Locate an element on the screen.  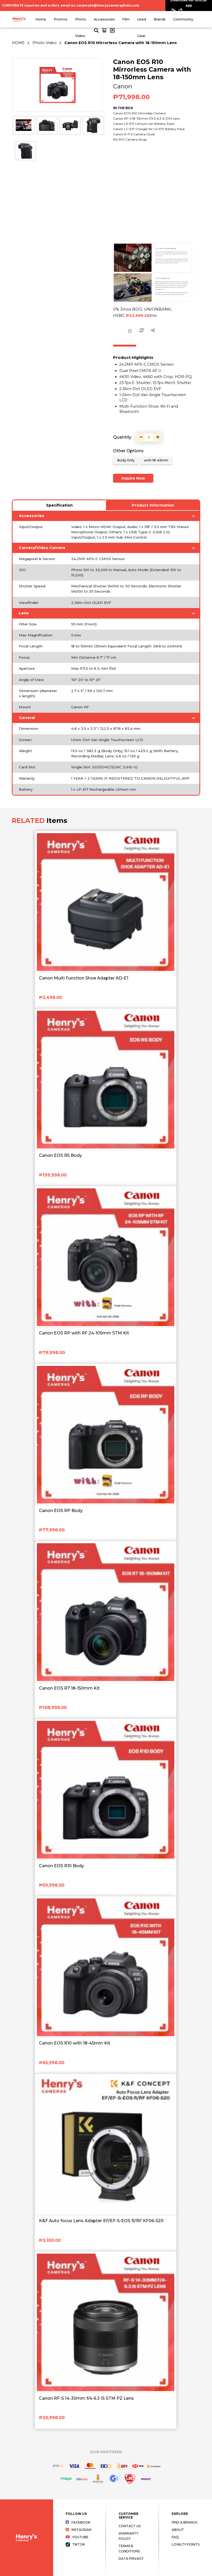
Canon RF-S 14-30mm f/4-6.3 IS STM PZ Lens is located at coordinates (86, 2398).